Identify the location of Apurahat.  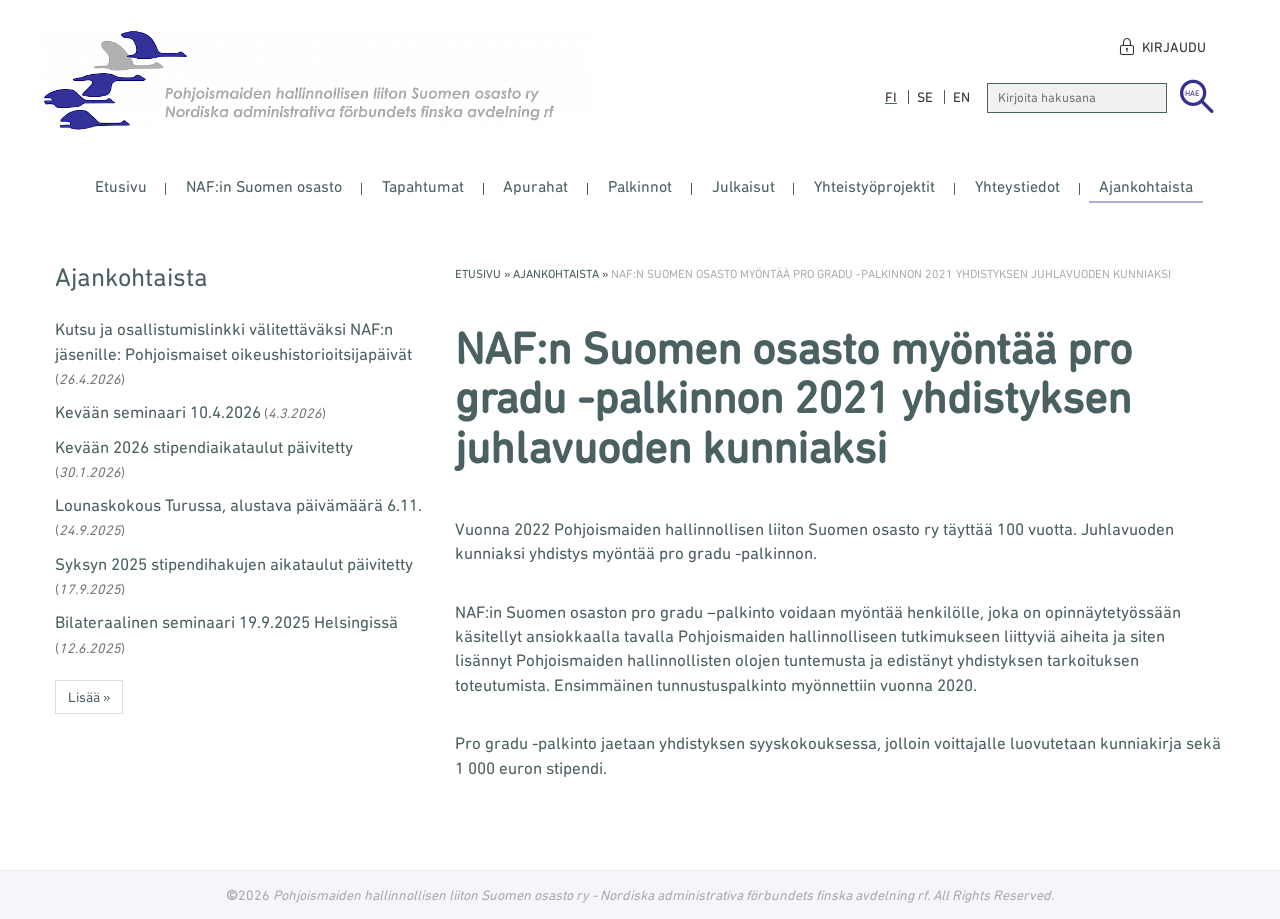
(535, 186).